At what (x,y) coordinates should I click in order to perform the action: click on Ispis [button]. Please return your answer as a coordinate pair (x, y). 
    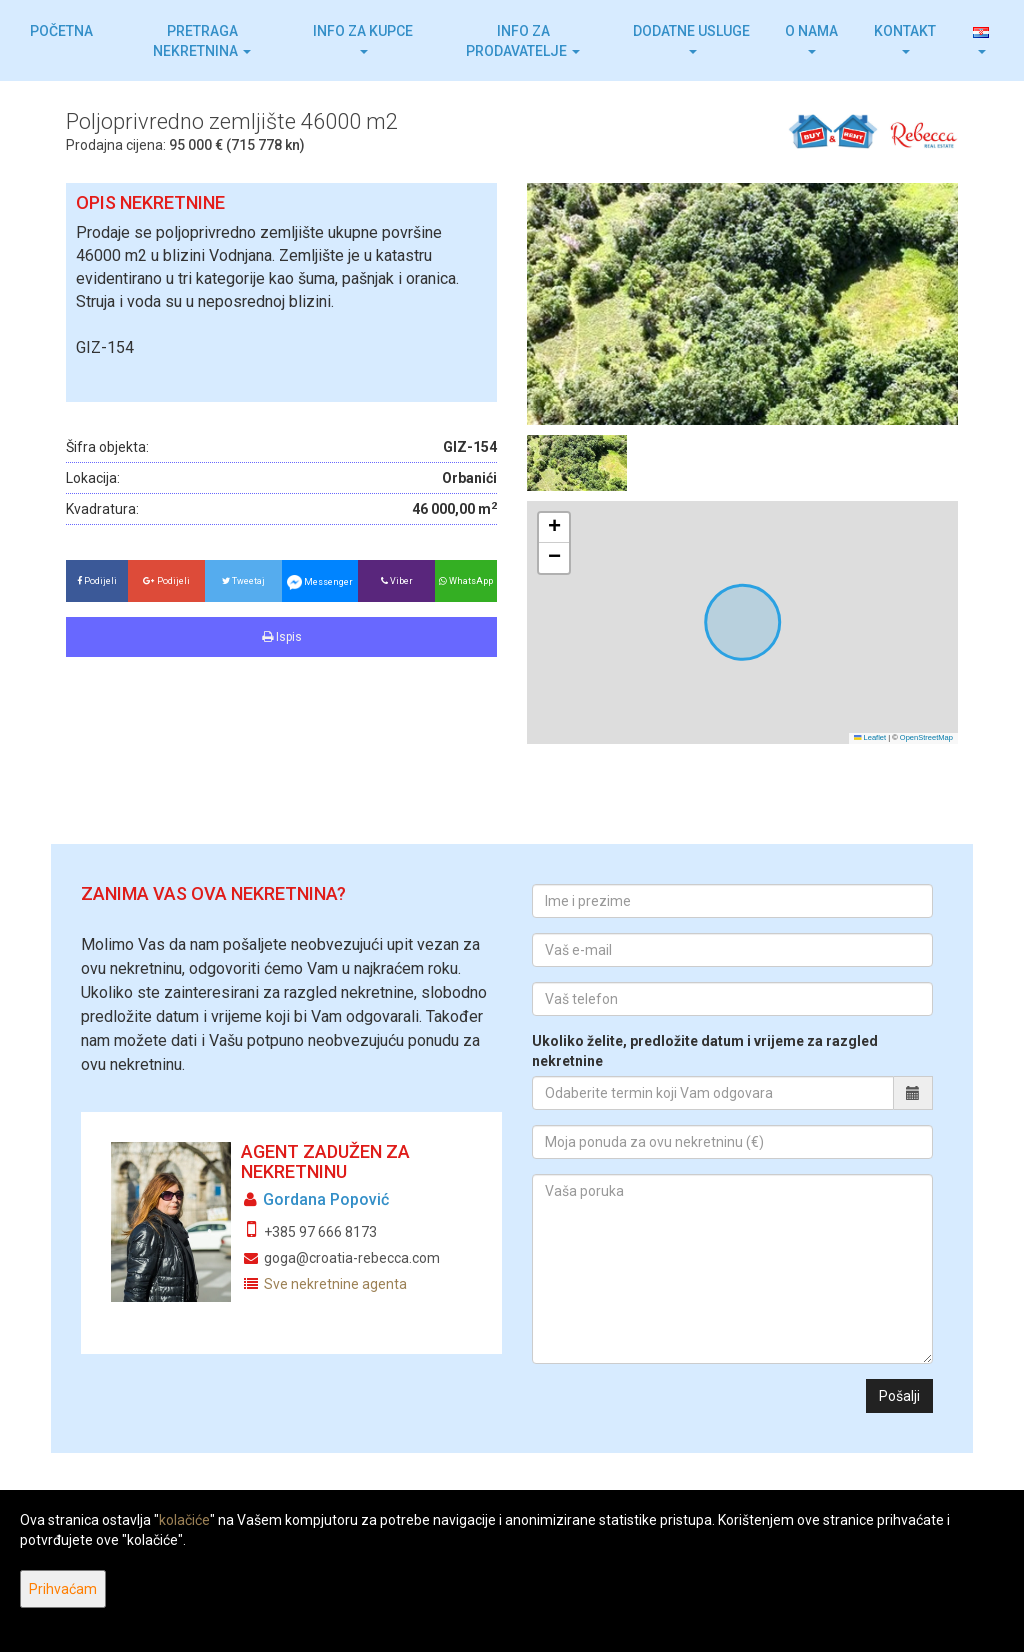
    Looking at the image, I should click on (282, 637).